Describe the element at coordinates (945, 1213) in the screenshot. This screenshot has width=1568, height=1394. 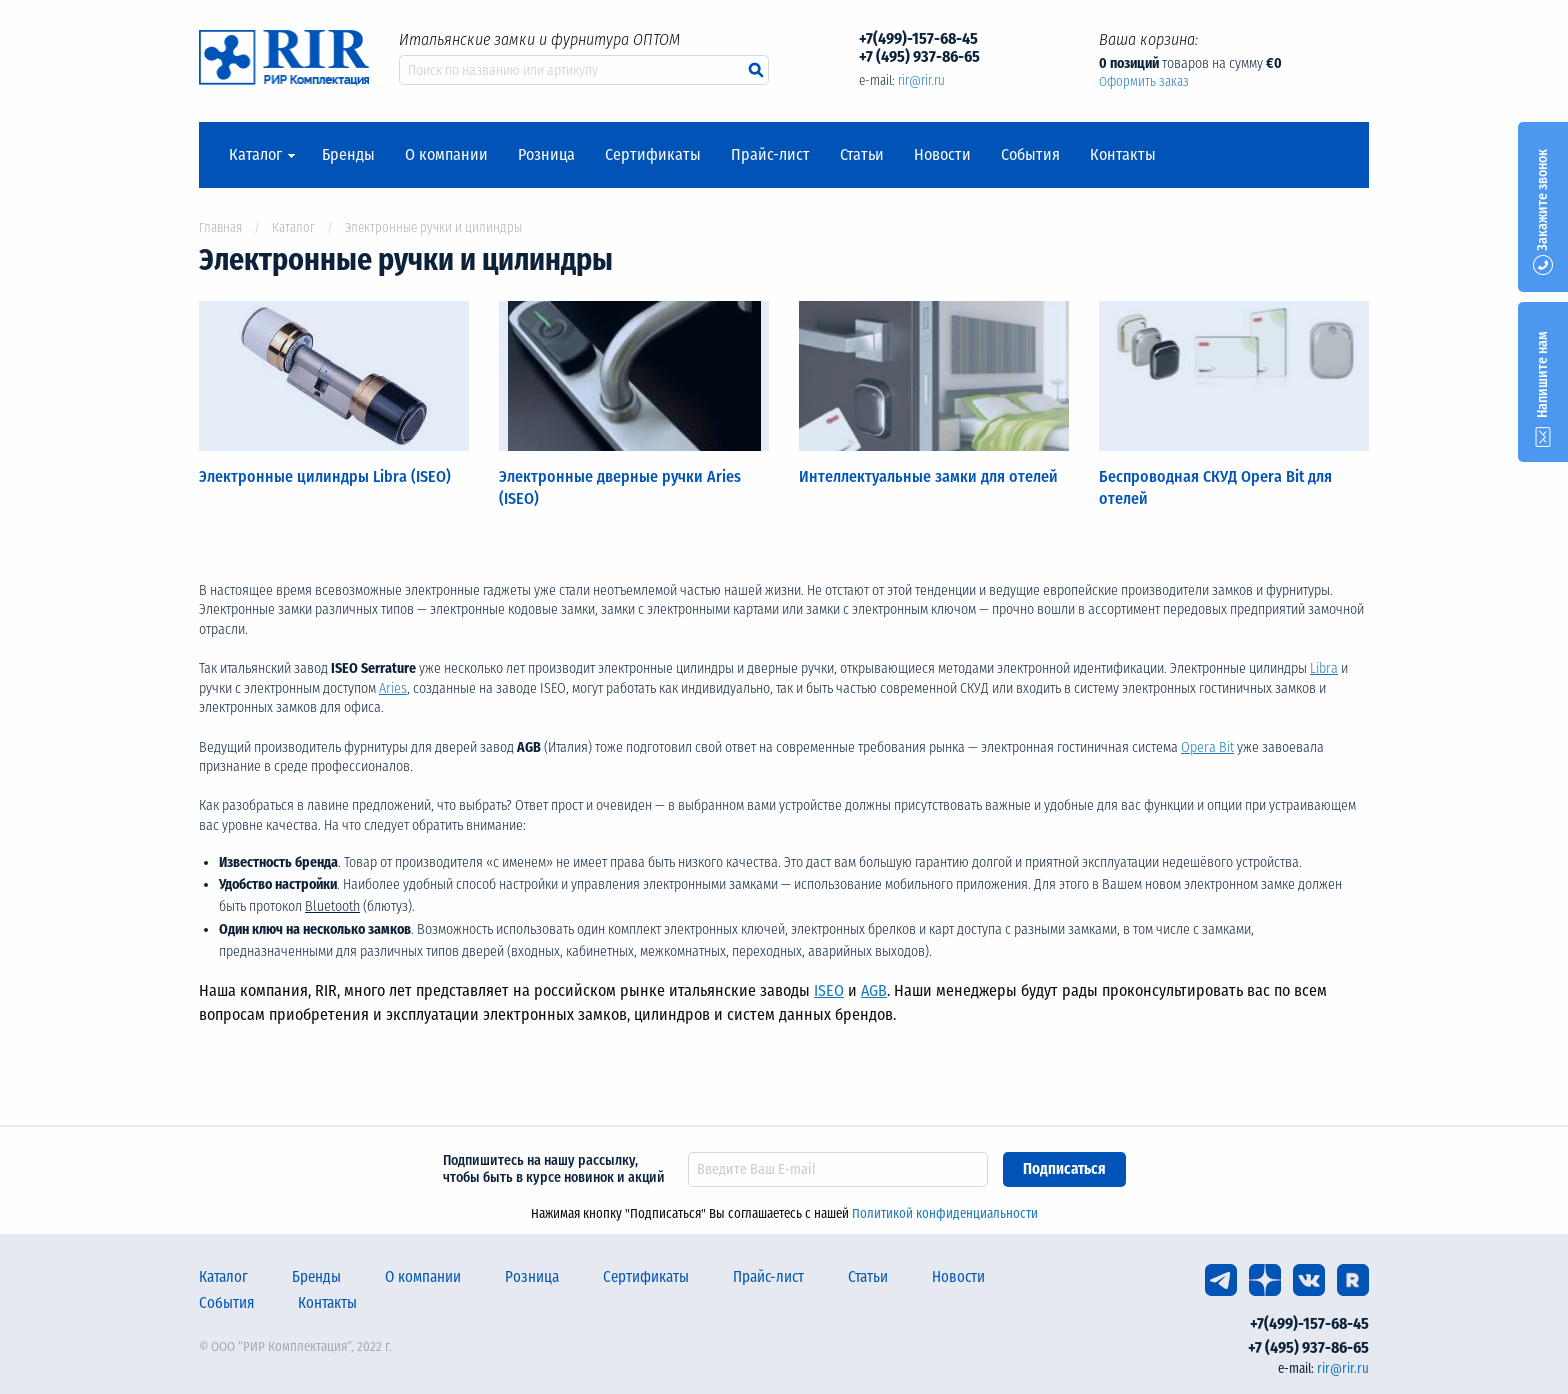
I see `Политикой конфиденциальности` at that location.